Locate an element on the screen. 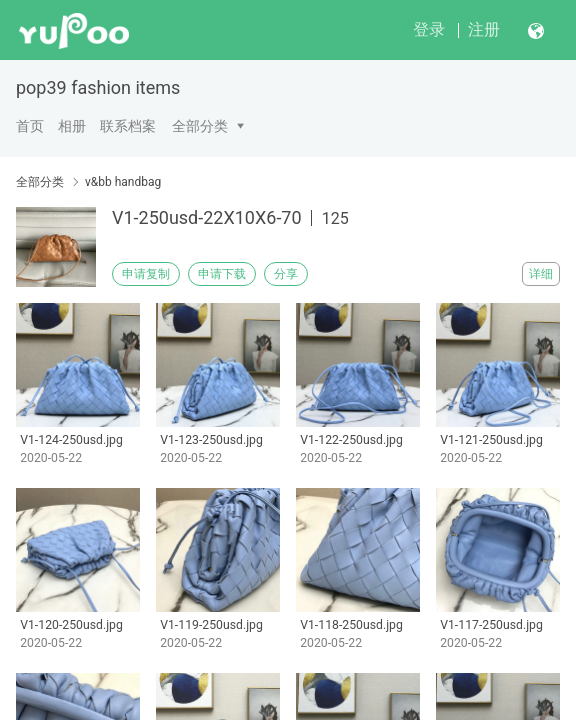  首页 is located at coordinates (30, 126).